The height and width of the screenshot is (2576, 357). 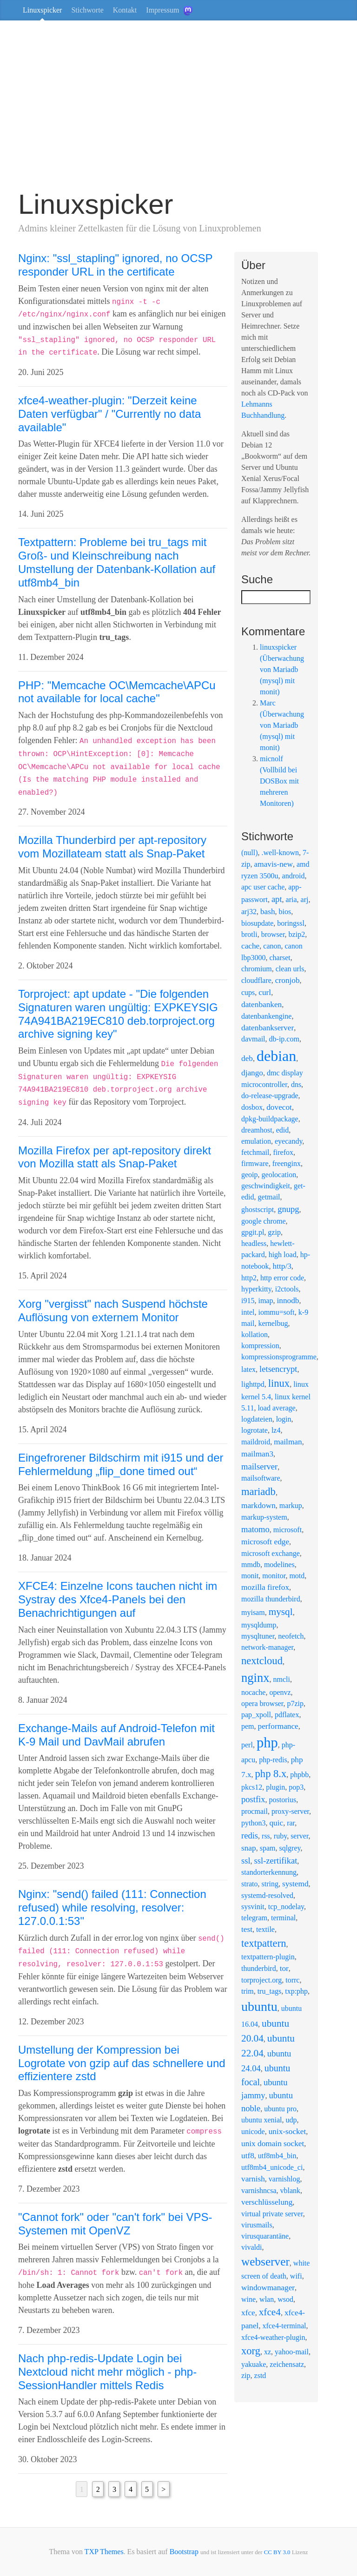 I want to click on debian, so click(x=276, y=1056).